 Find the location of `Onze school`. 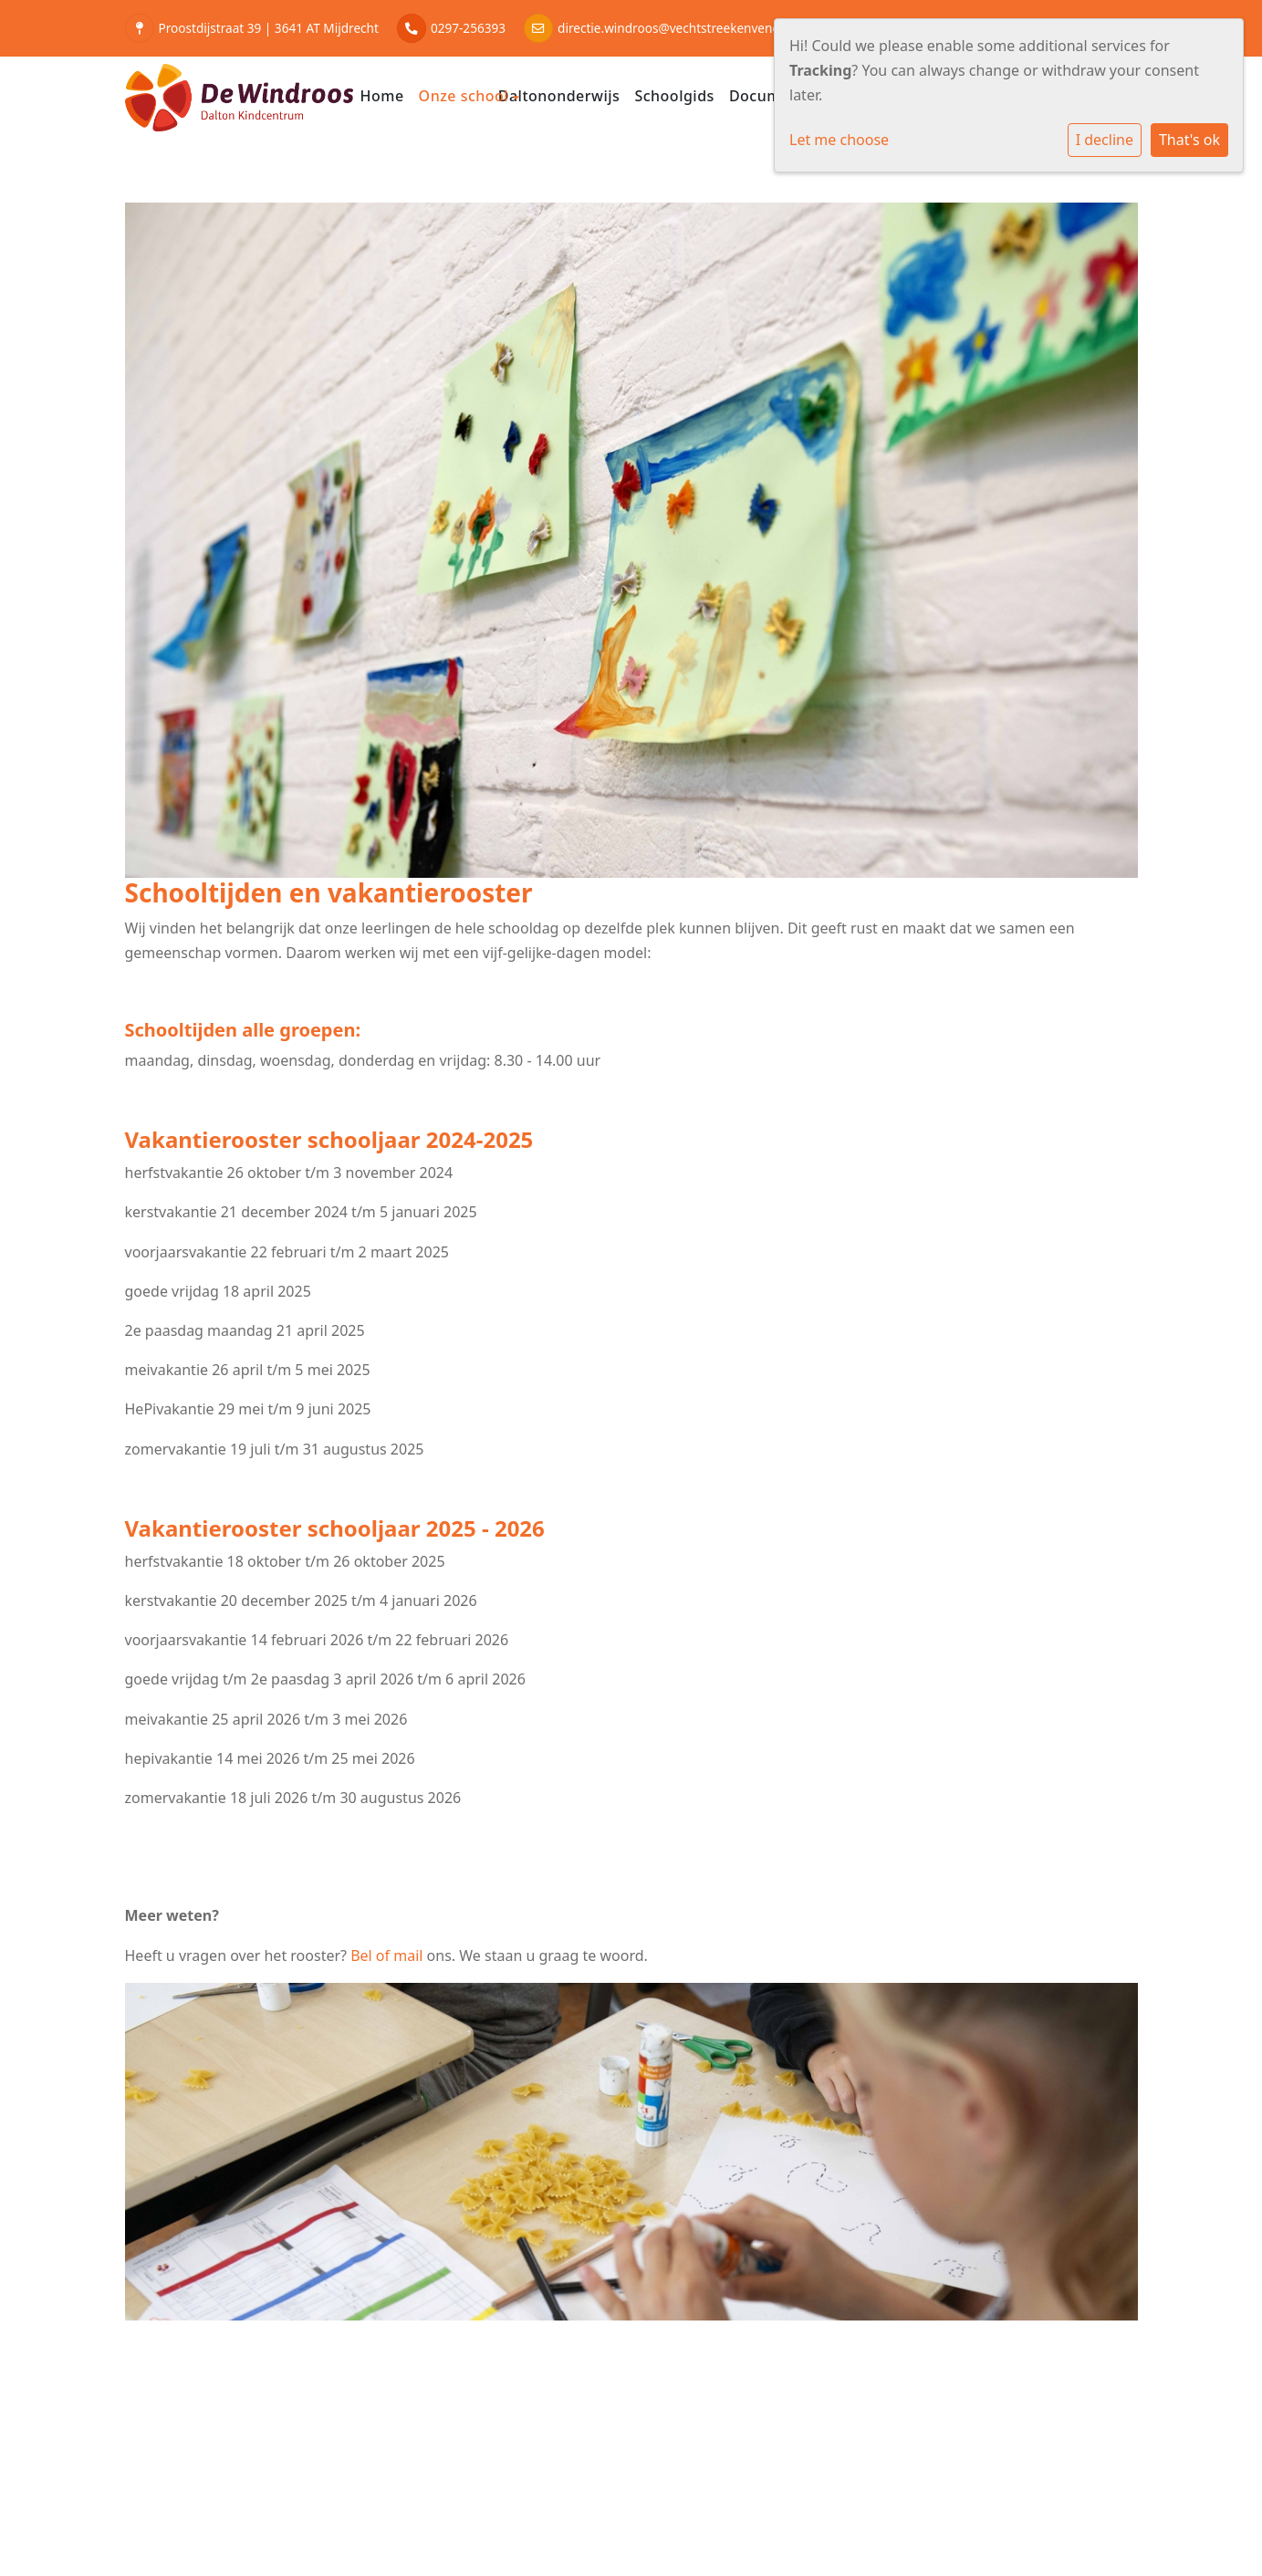

Onze school is located at coordinates (466, 96).